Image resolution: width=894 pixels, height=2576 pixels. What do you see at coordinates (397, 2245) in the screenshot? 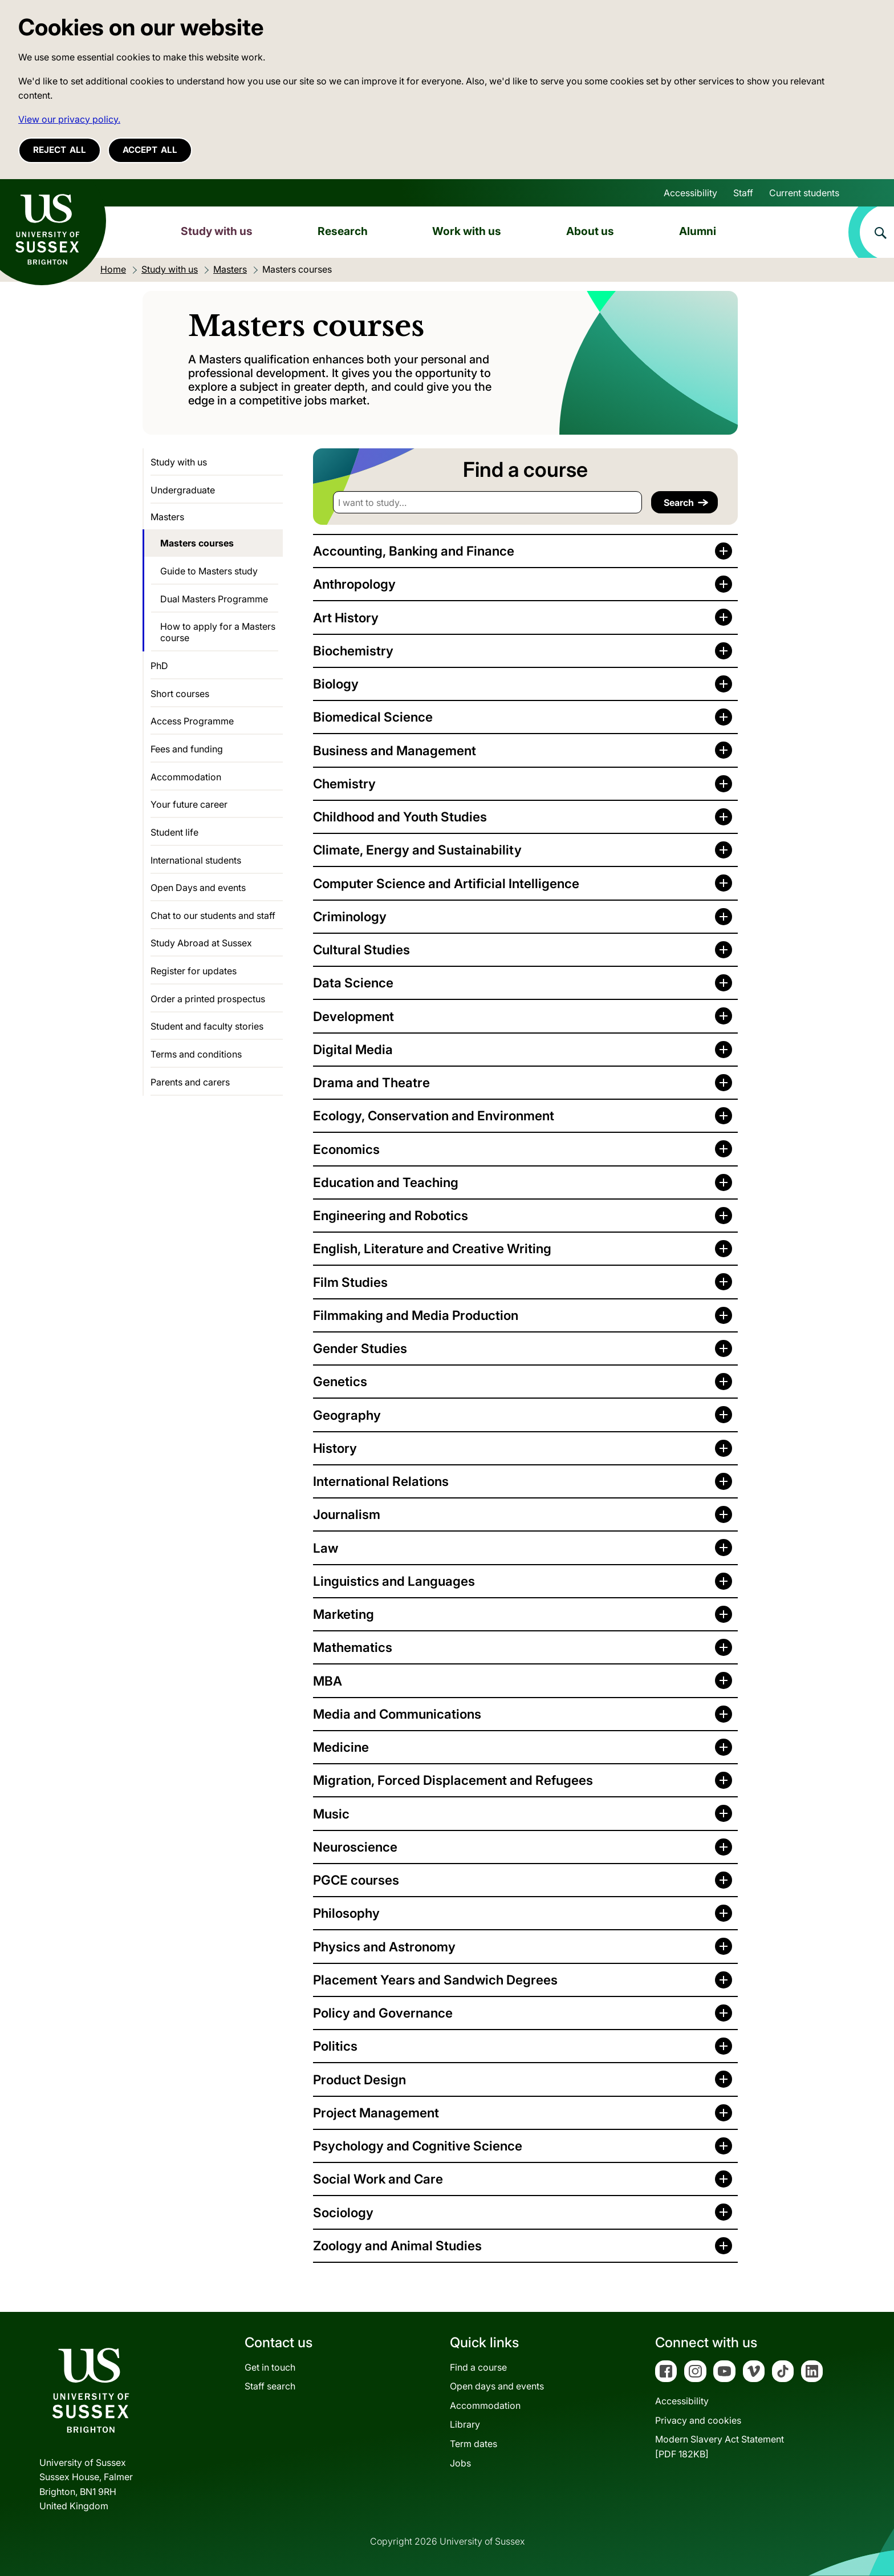
I see `Zoology and Animal Studies` at bounding box center [397, 2245].